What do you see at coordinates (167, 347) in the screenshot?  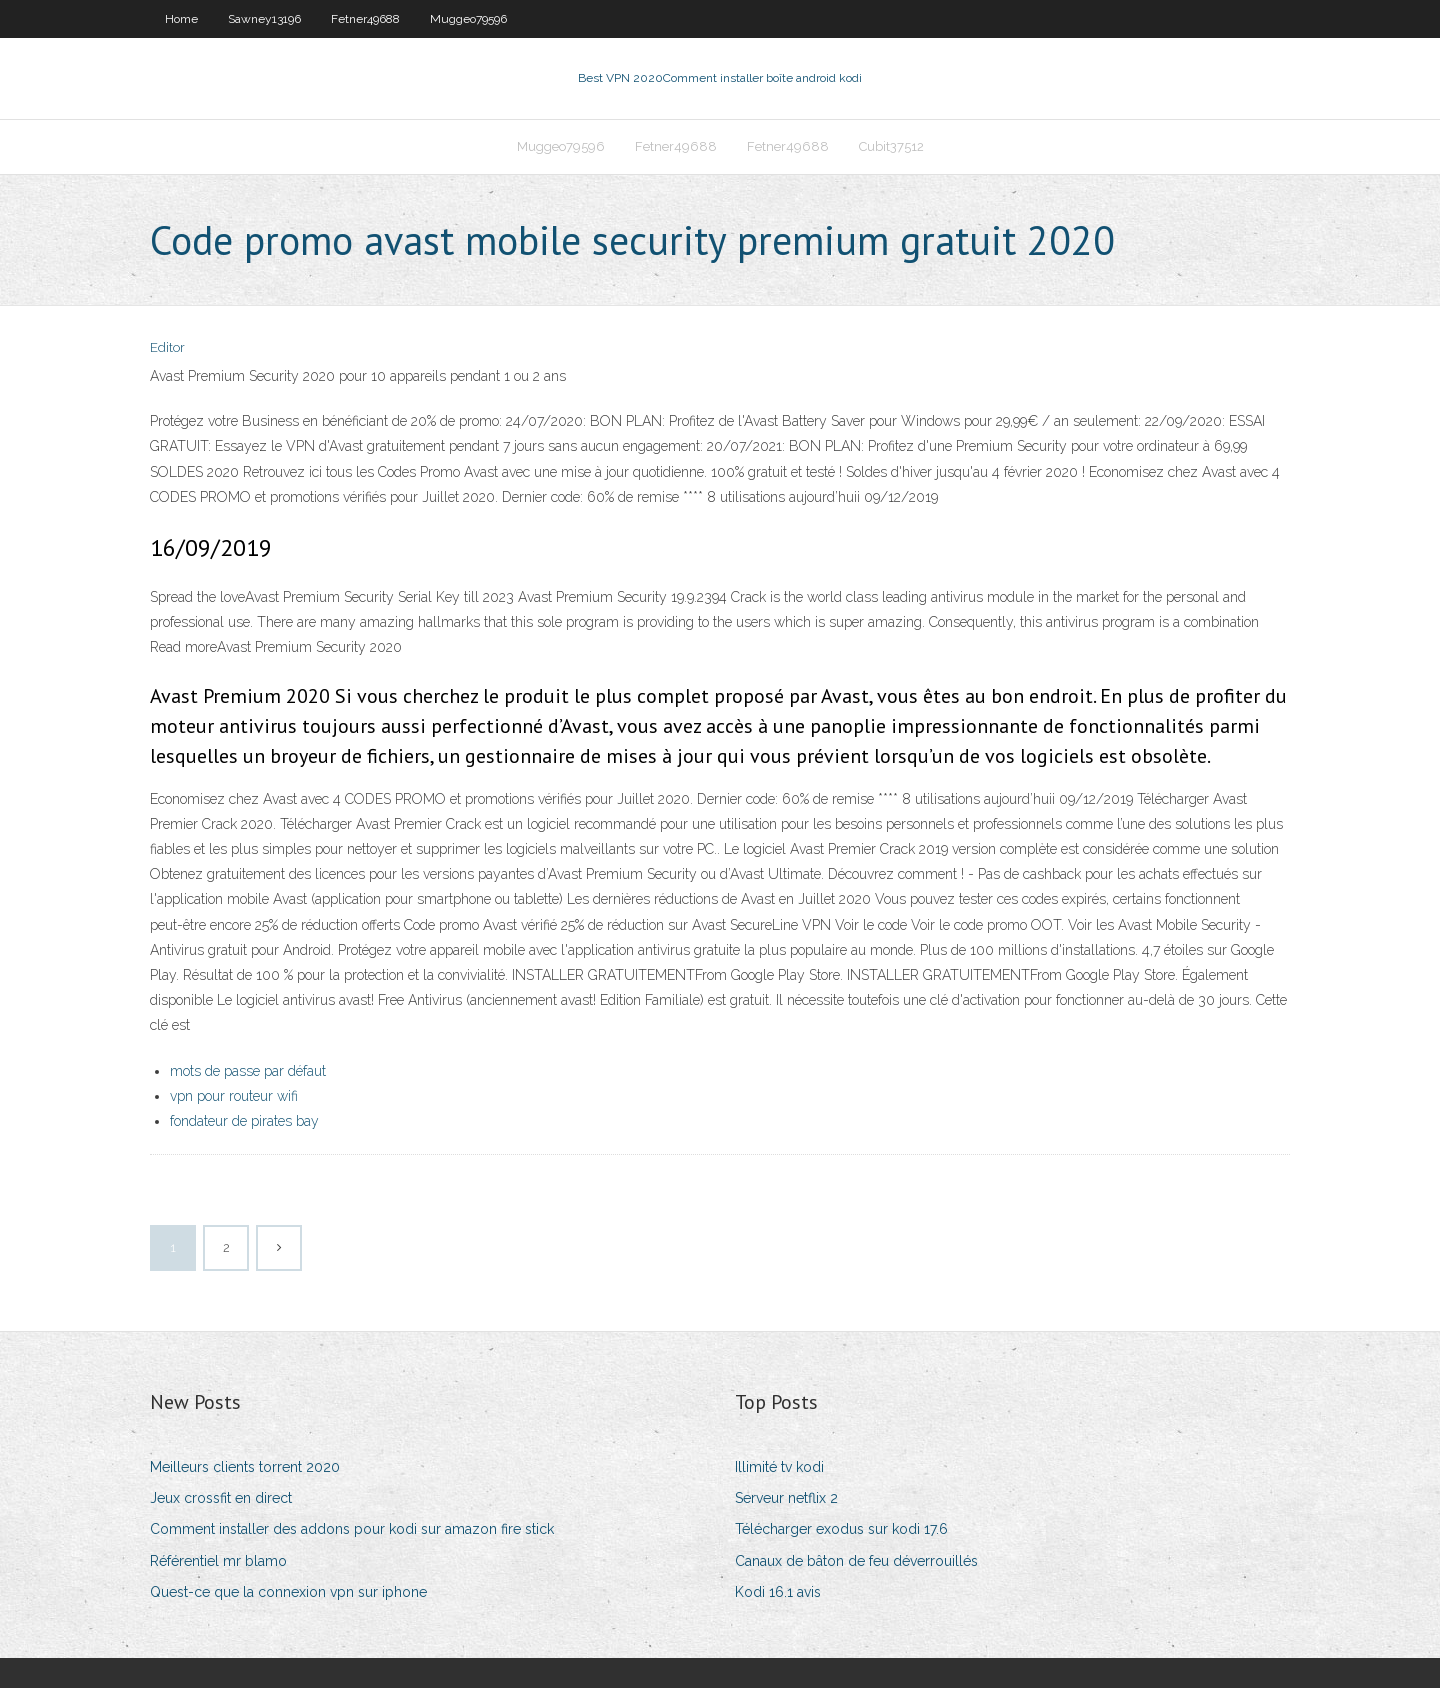 I see `Editor` at bounding box center [167, 347].